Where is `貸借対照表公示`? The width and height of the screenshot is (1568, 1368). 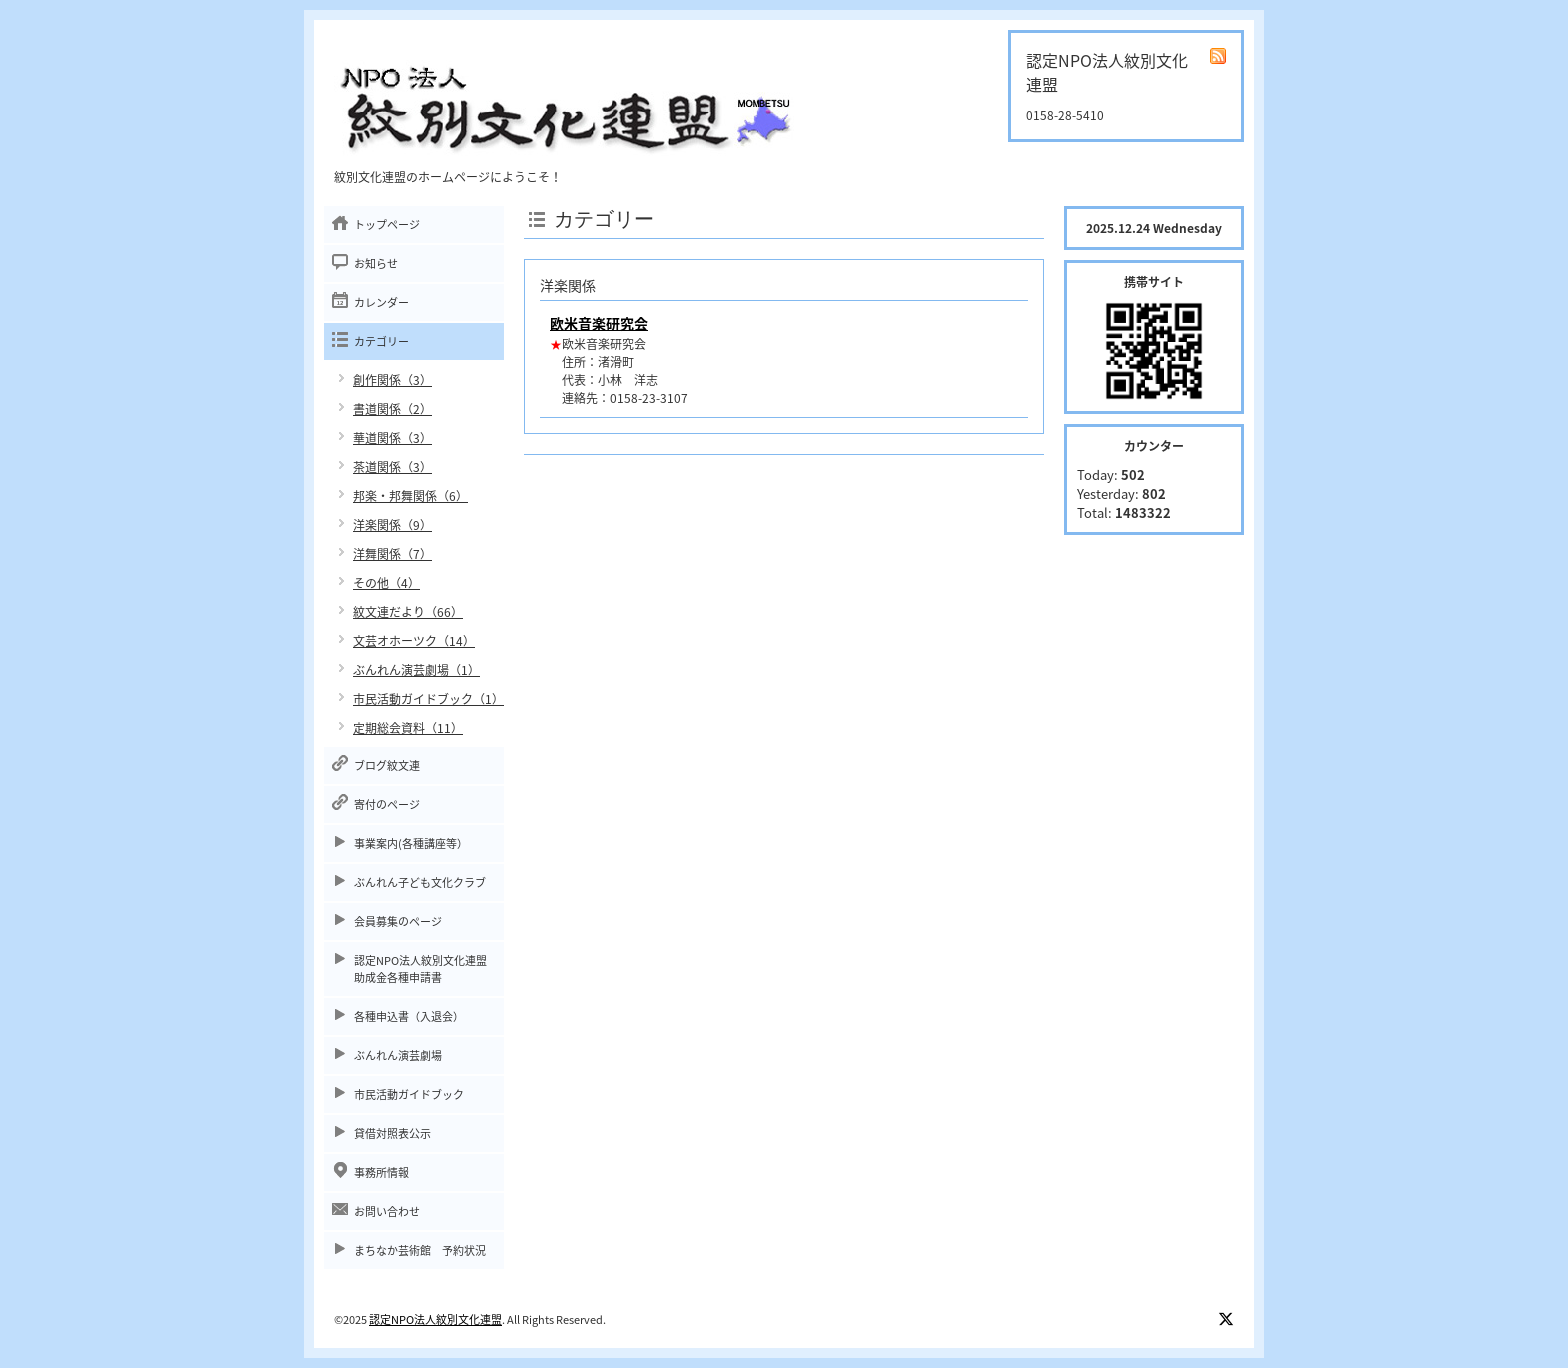
貸借対照表公示 is located at coordinates (392, 1133).